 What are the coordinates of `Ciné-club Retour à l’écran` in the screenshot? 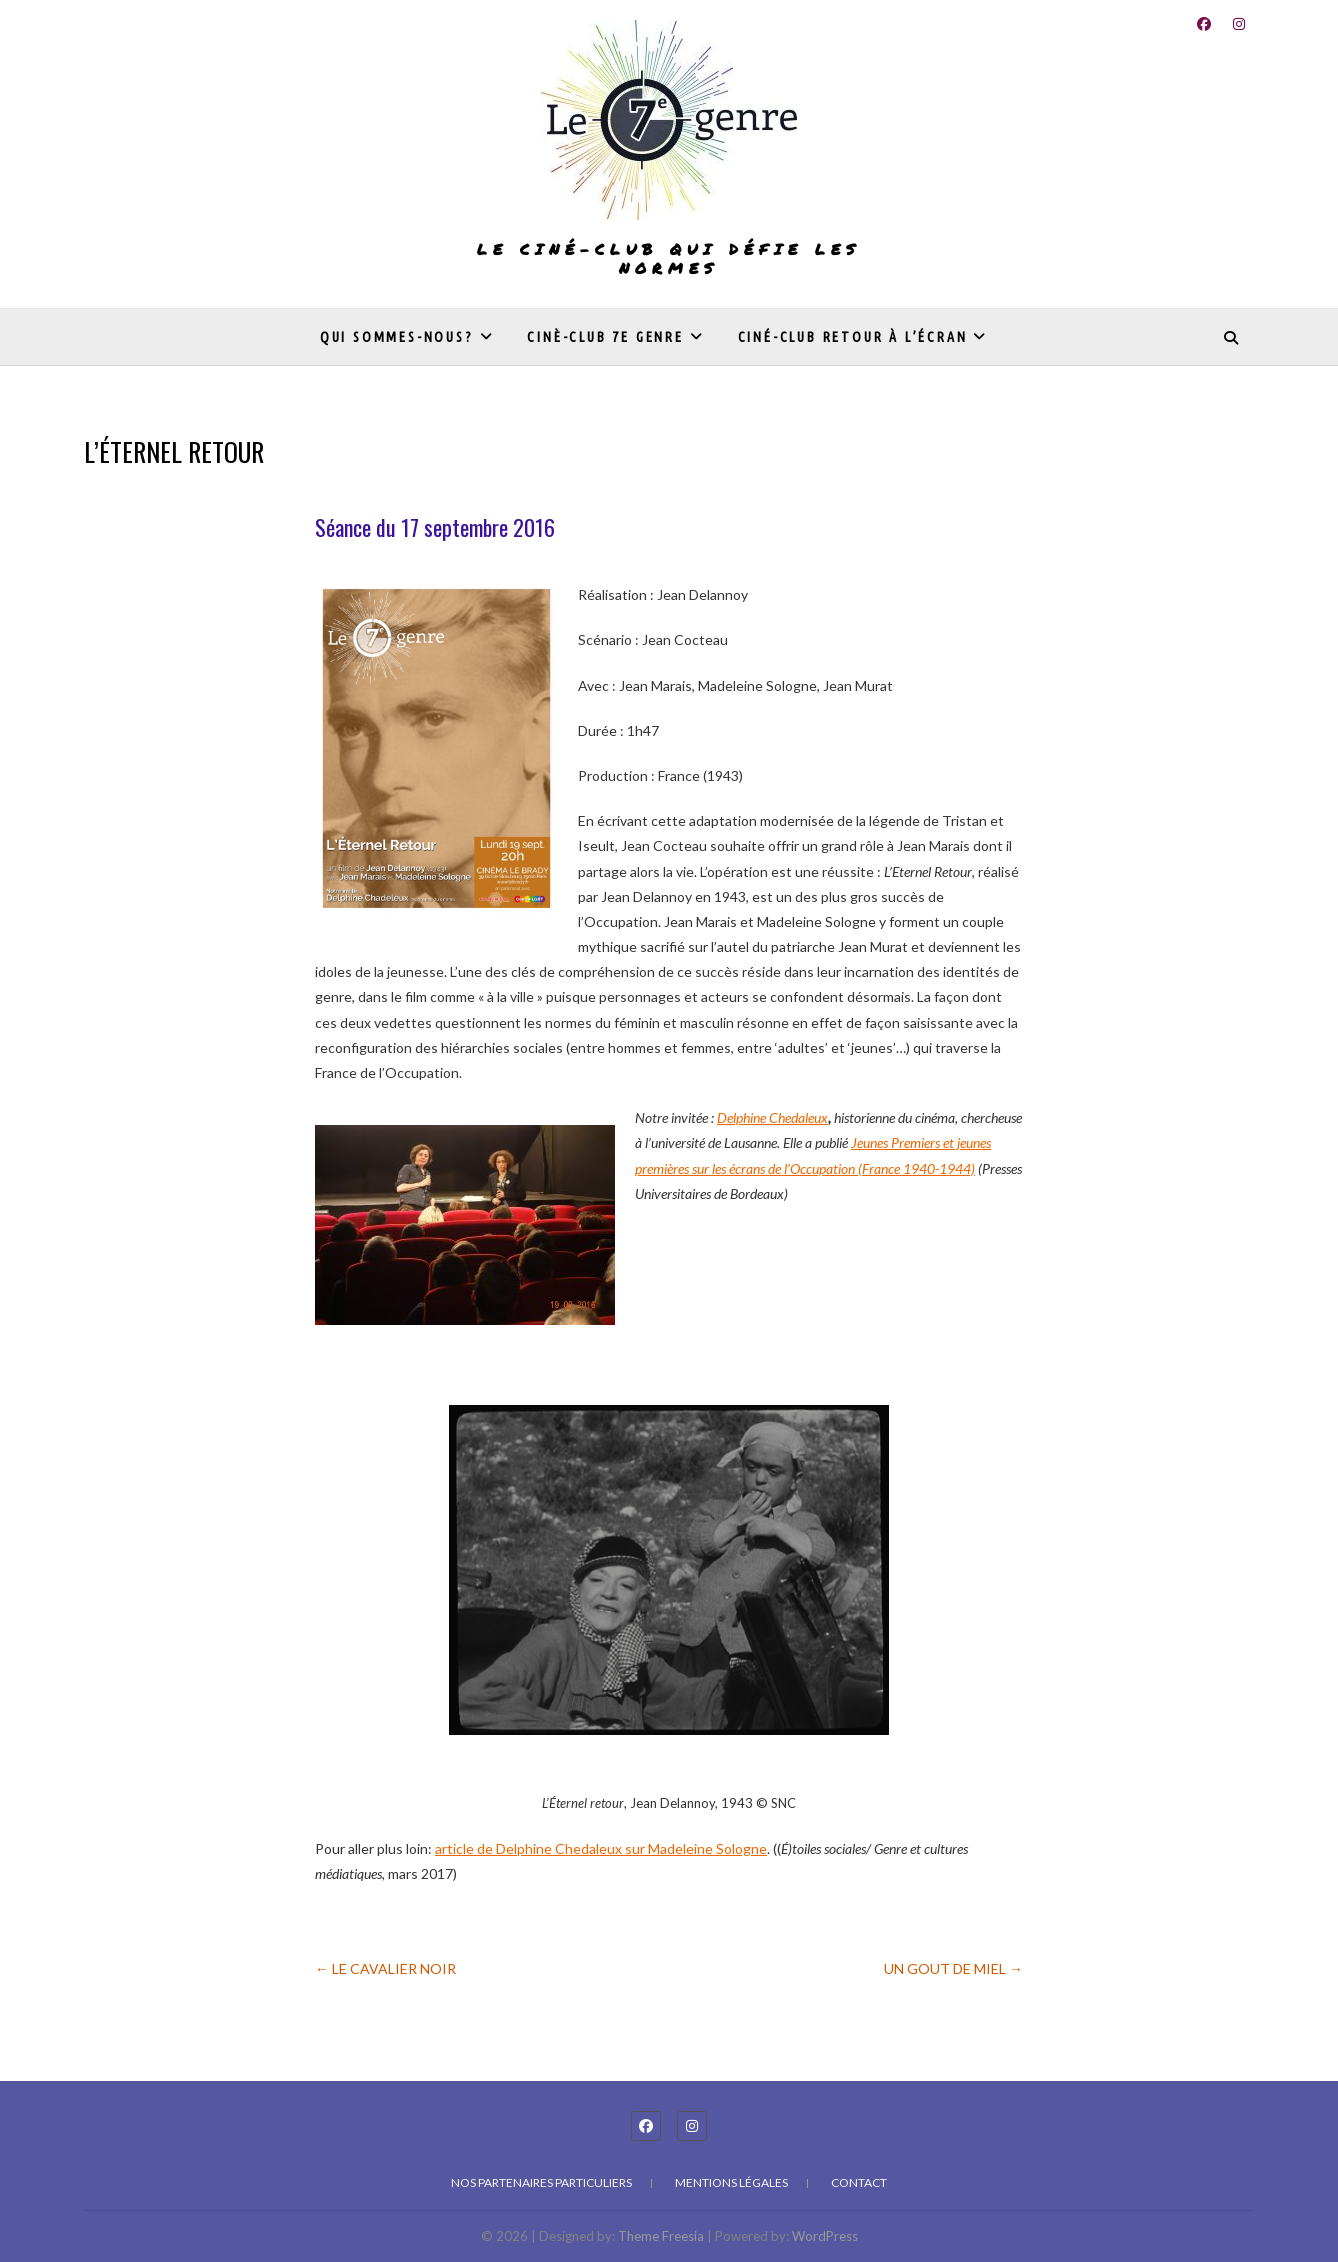 It's located at (853, 337).